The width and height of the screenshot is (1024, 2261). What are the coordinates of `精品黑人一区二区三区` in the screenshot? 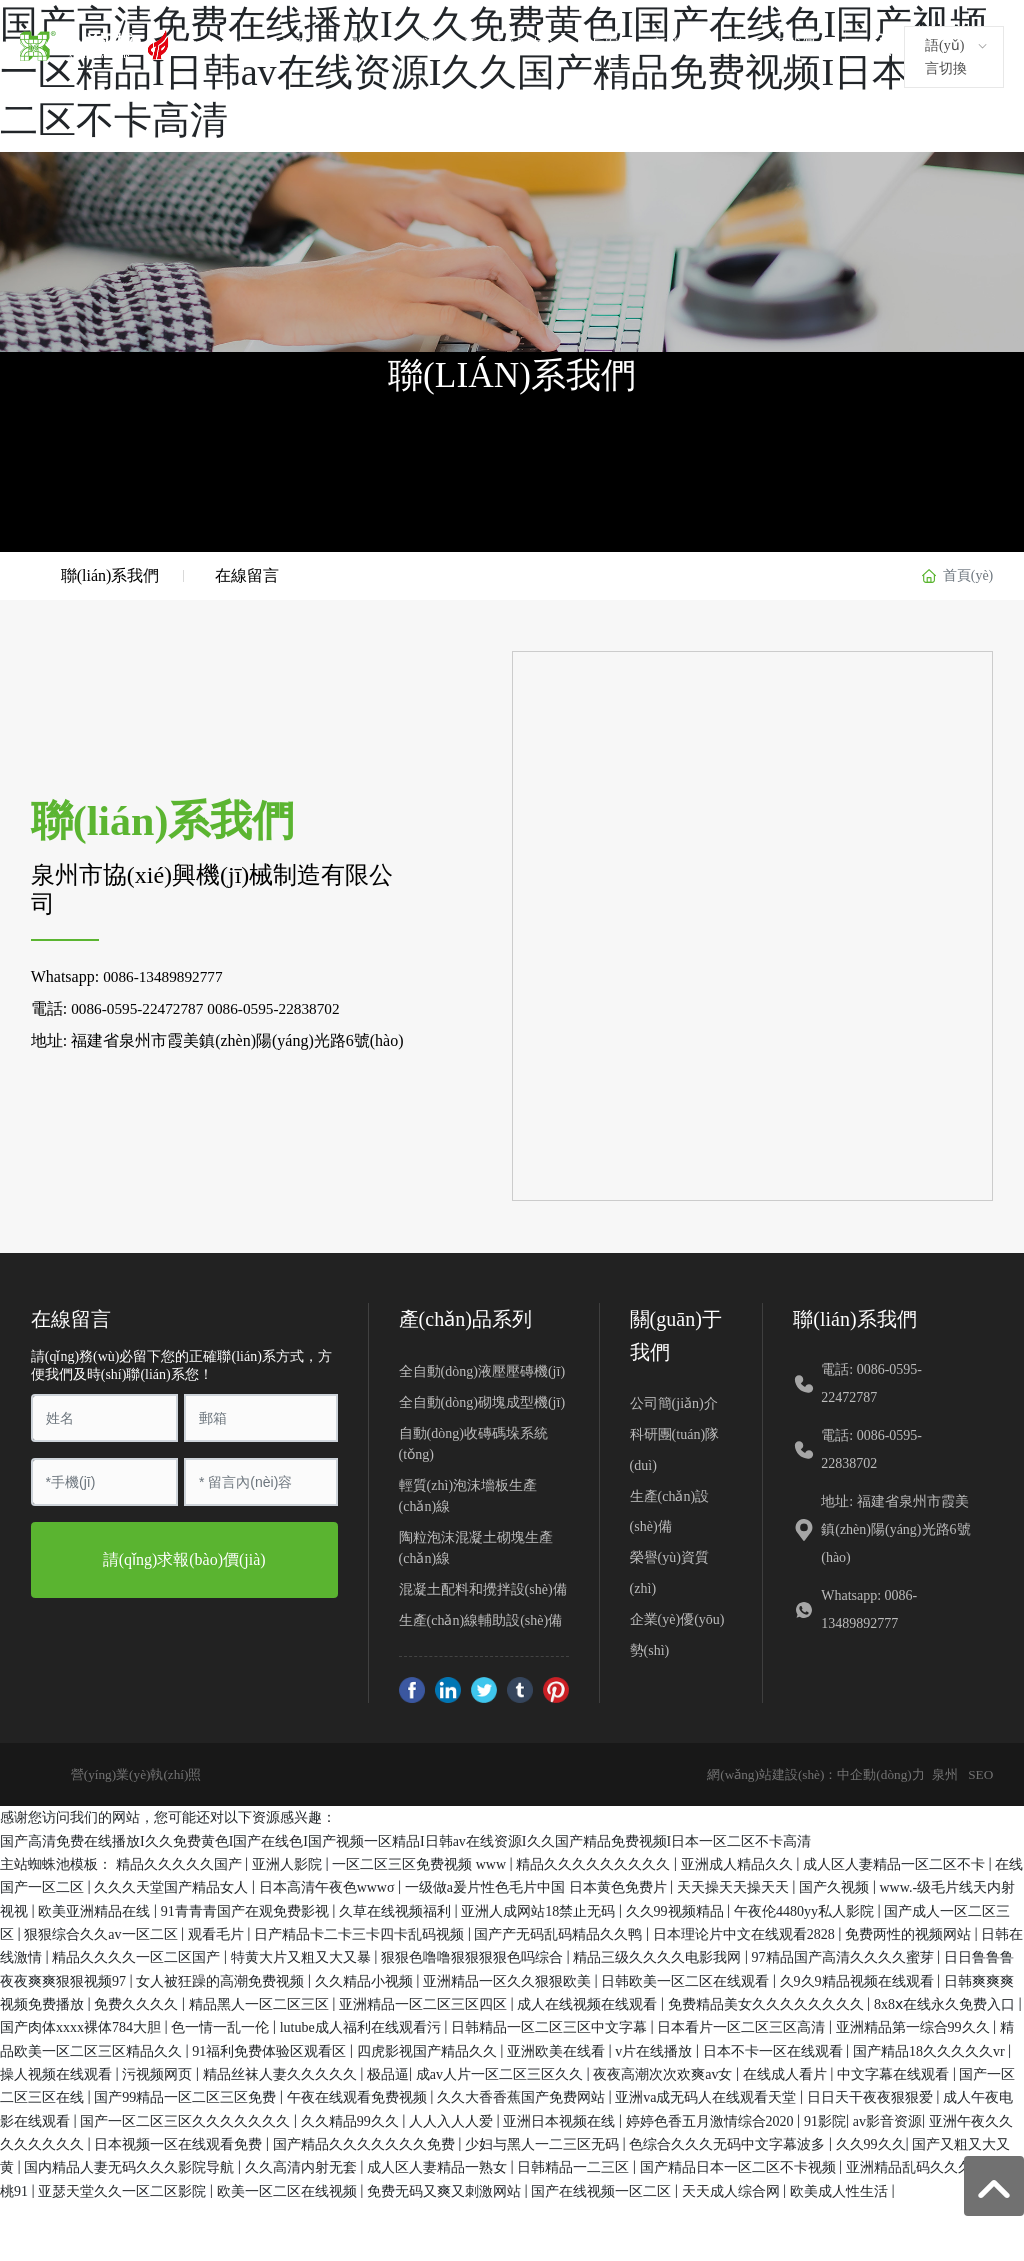 It's located at (261, 2002).